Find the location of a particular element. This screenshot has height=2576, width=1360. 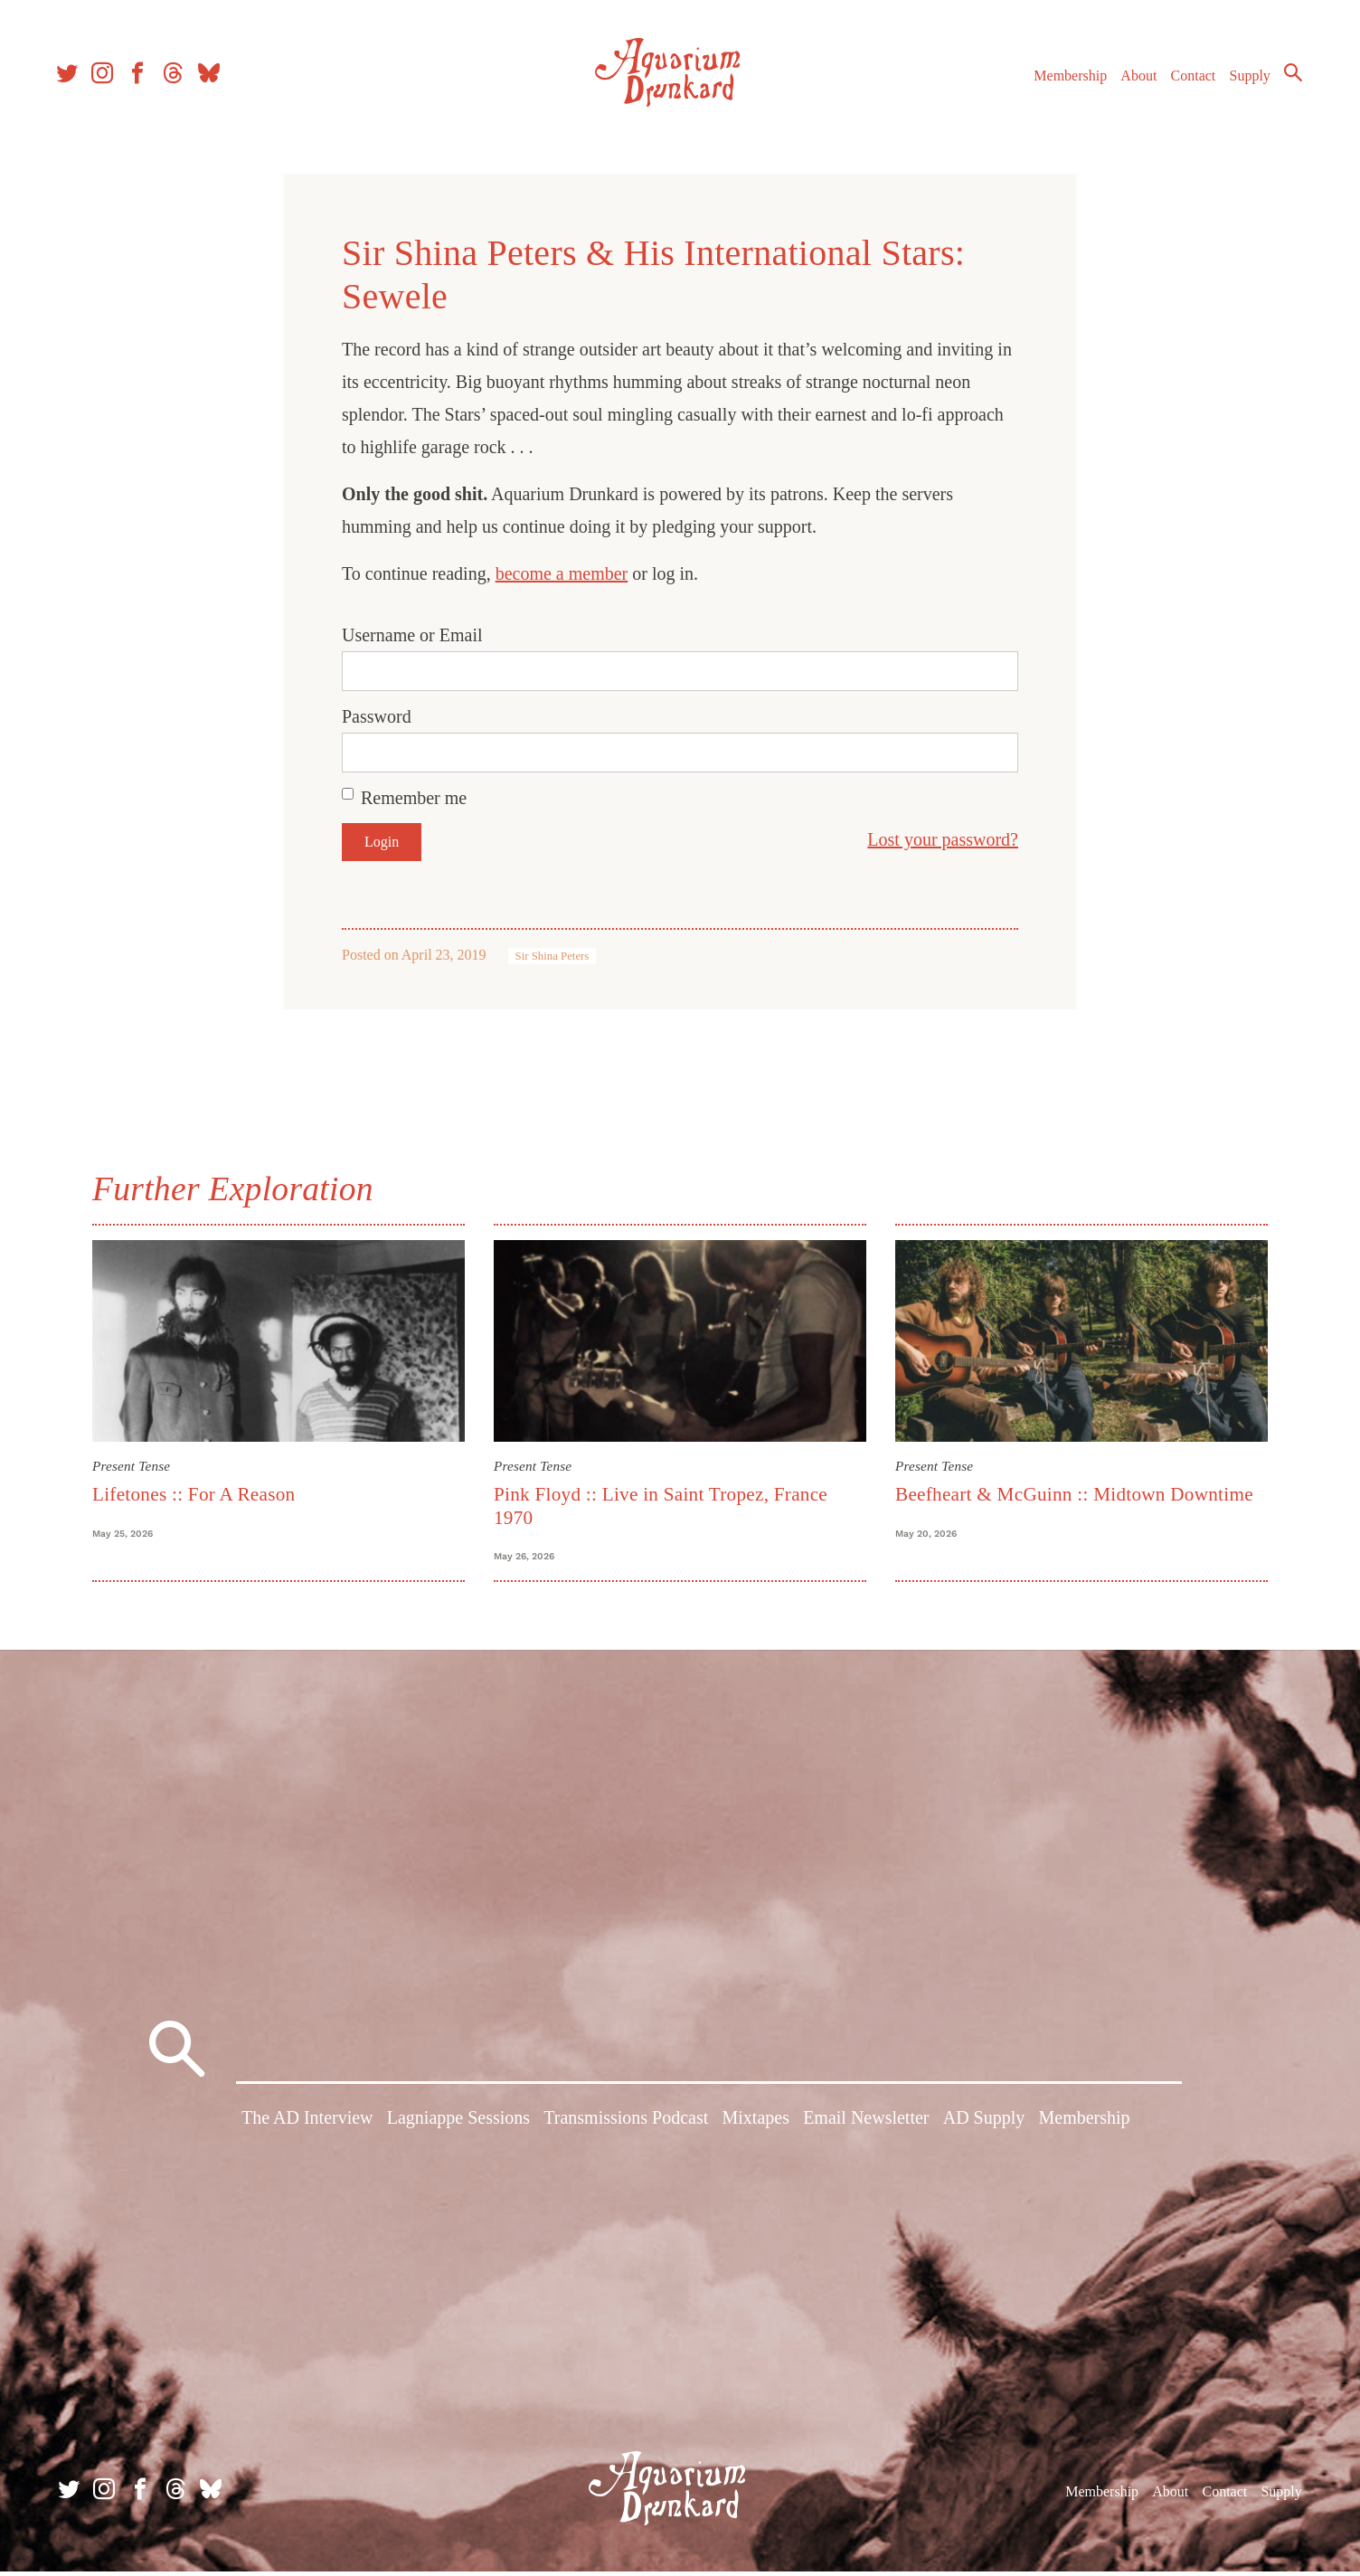

The AD Interview is located at coordinates (307, 2125).